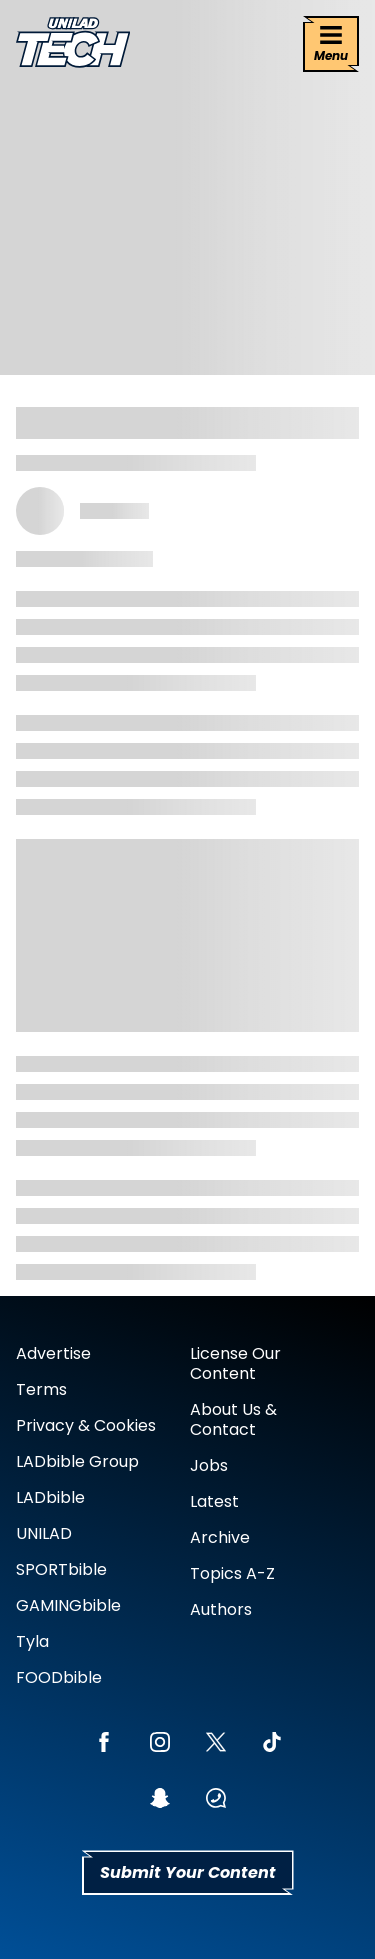 The height and width of the screenshot is (1959, 375). Describe the element at coordinates (331, 44) in the screenshot. I see `[Menu]` at that location.